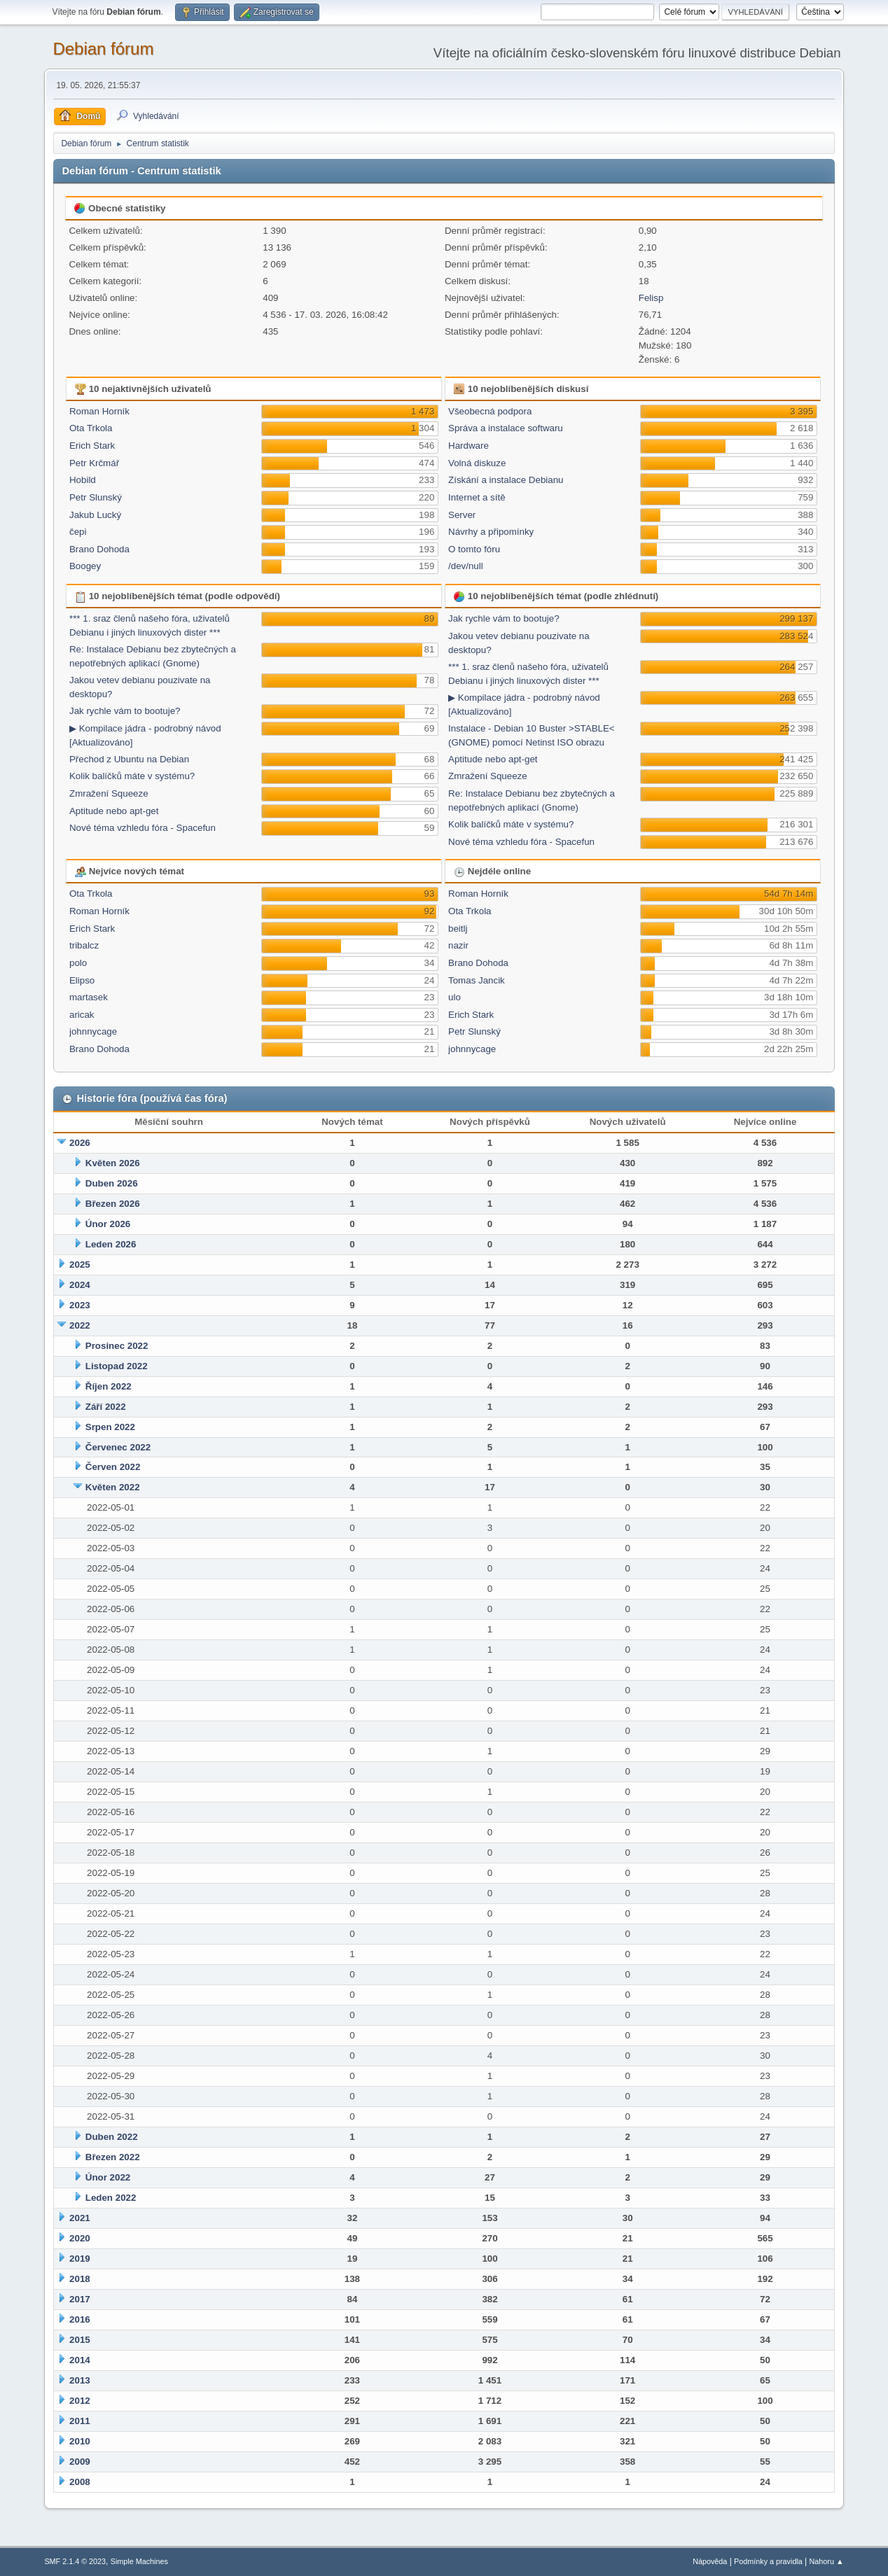 The height and width of the screenshot is (2576, 888). What do you see at coordinates (99, 549) in the screenshot?
I see `Brano Dohoda` at bounding box center [99, 549].